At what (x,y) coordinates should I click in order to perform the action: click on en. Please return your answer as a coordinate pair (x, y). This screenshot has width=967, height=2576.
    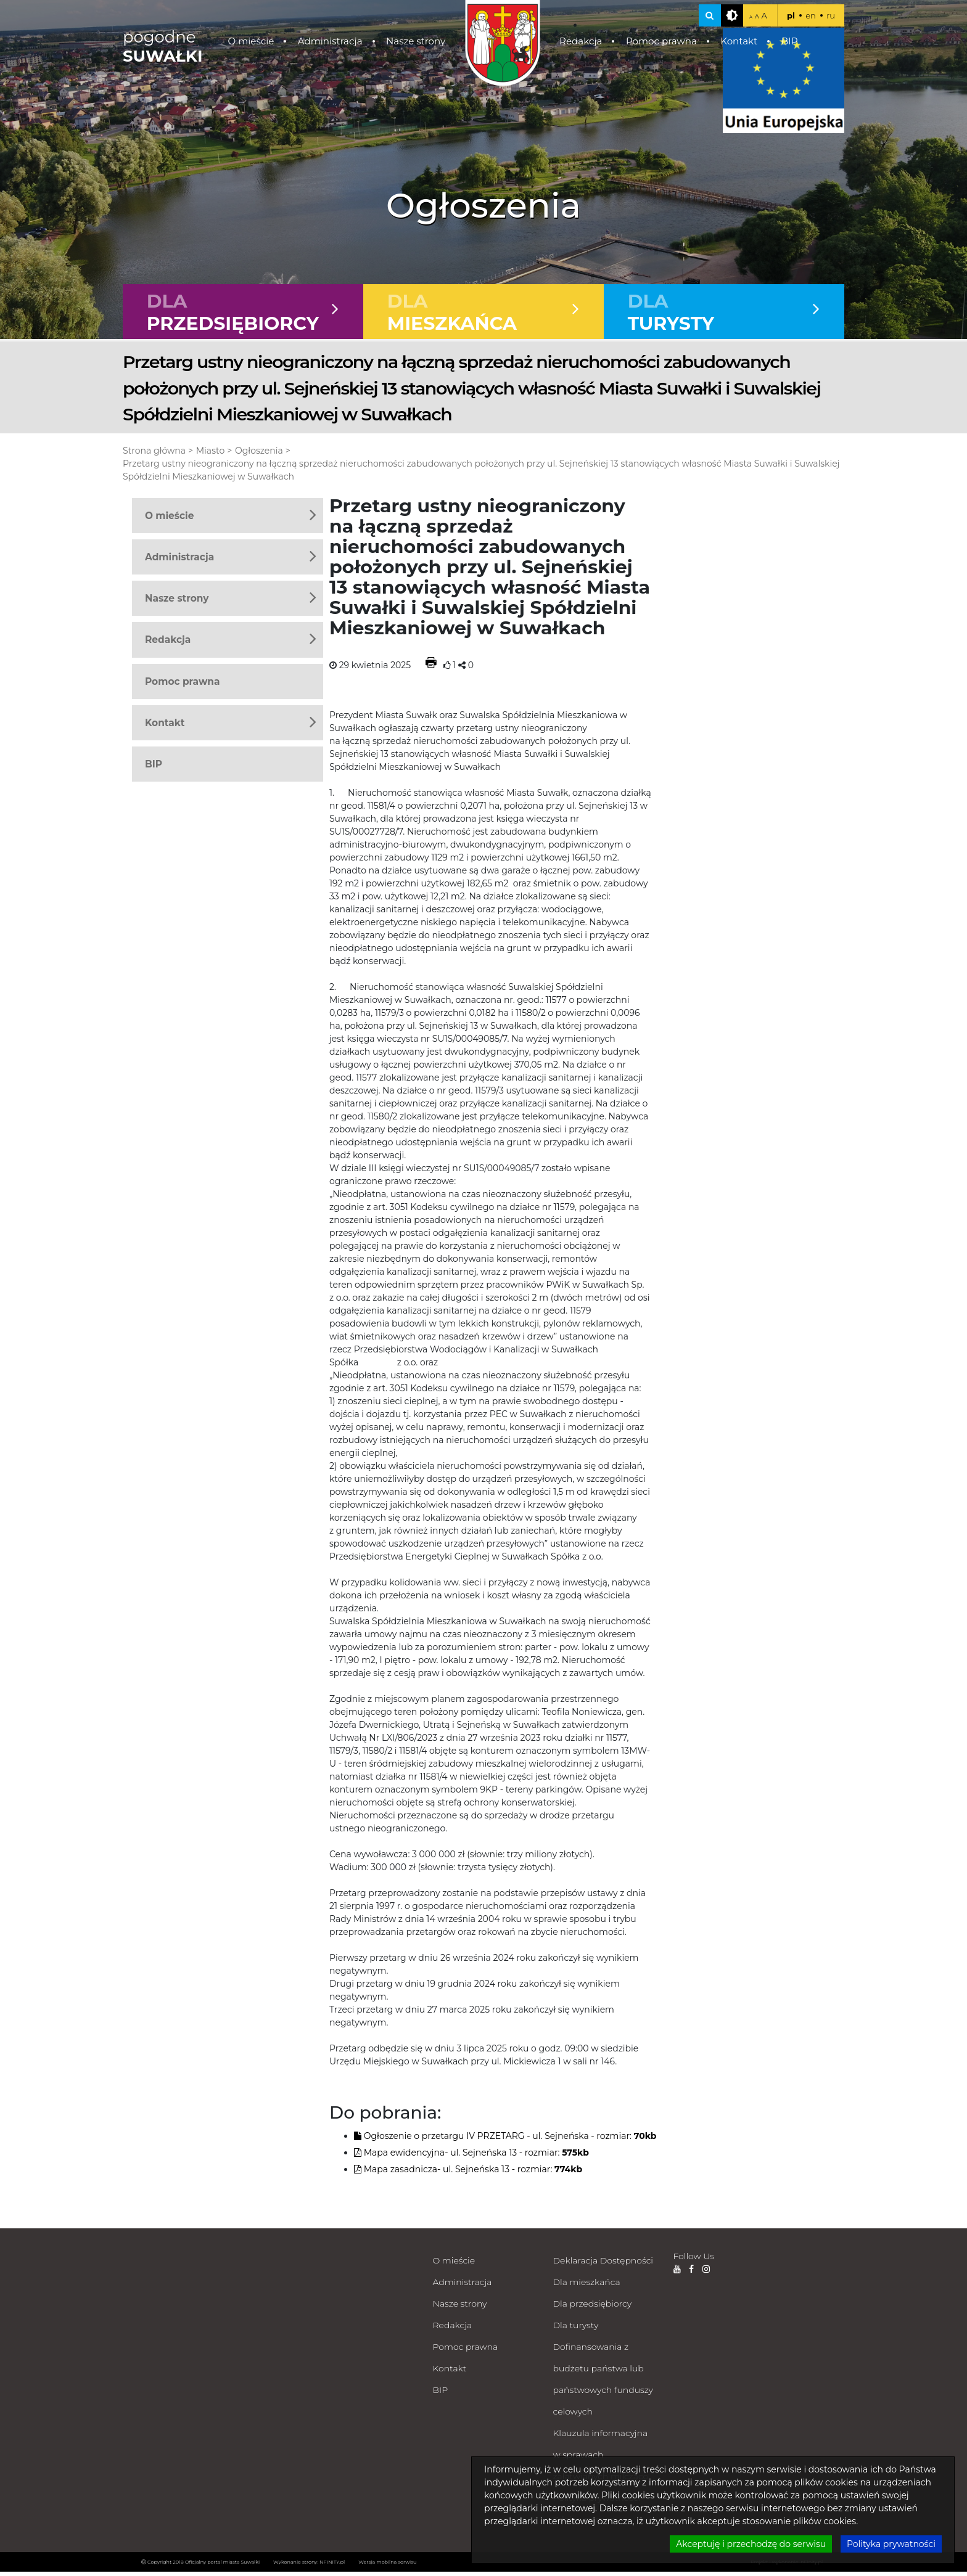
    Looking at the image, I should click on (810, 15).